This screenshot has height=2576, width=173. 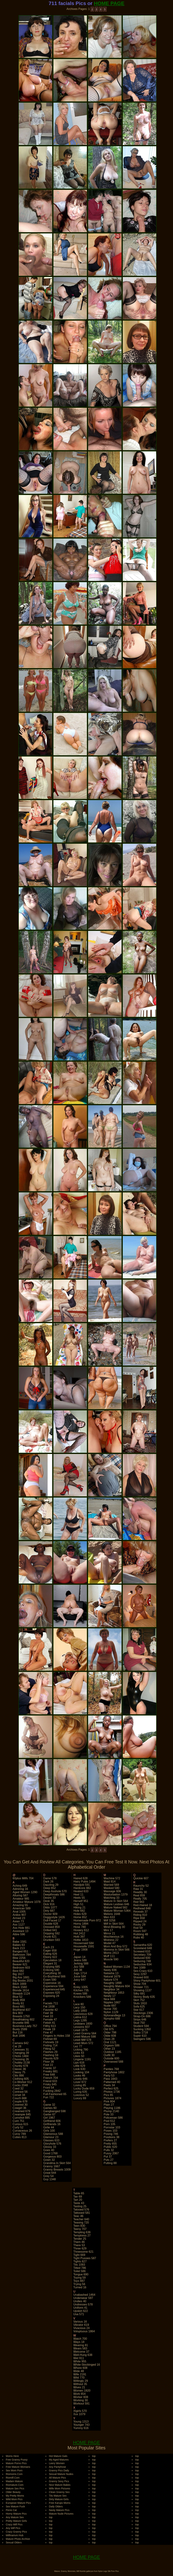 What do you see at coordinates (82, 2023) in the screenshot?
I see `lesbians 1600` at bounding box center [82, 2023].